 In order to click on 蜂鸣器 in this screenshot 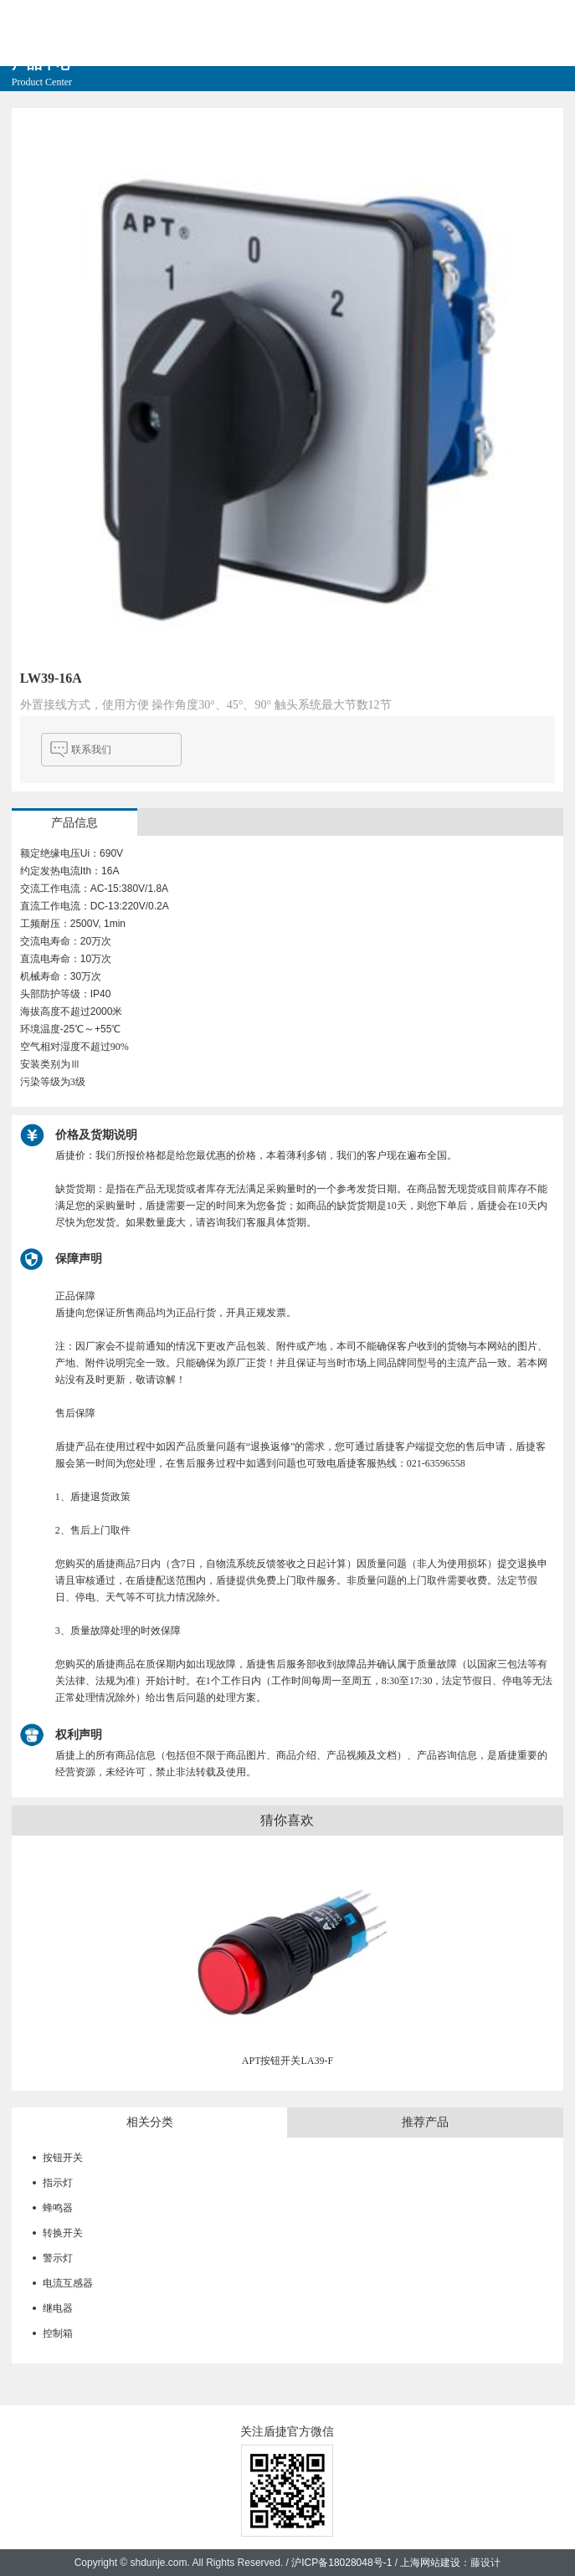, I will do `click(58, 2208)`.